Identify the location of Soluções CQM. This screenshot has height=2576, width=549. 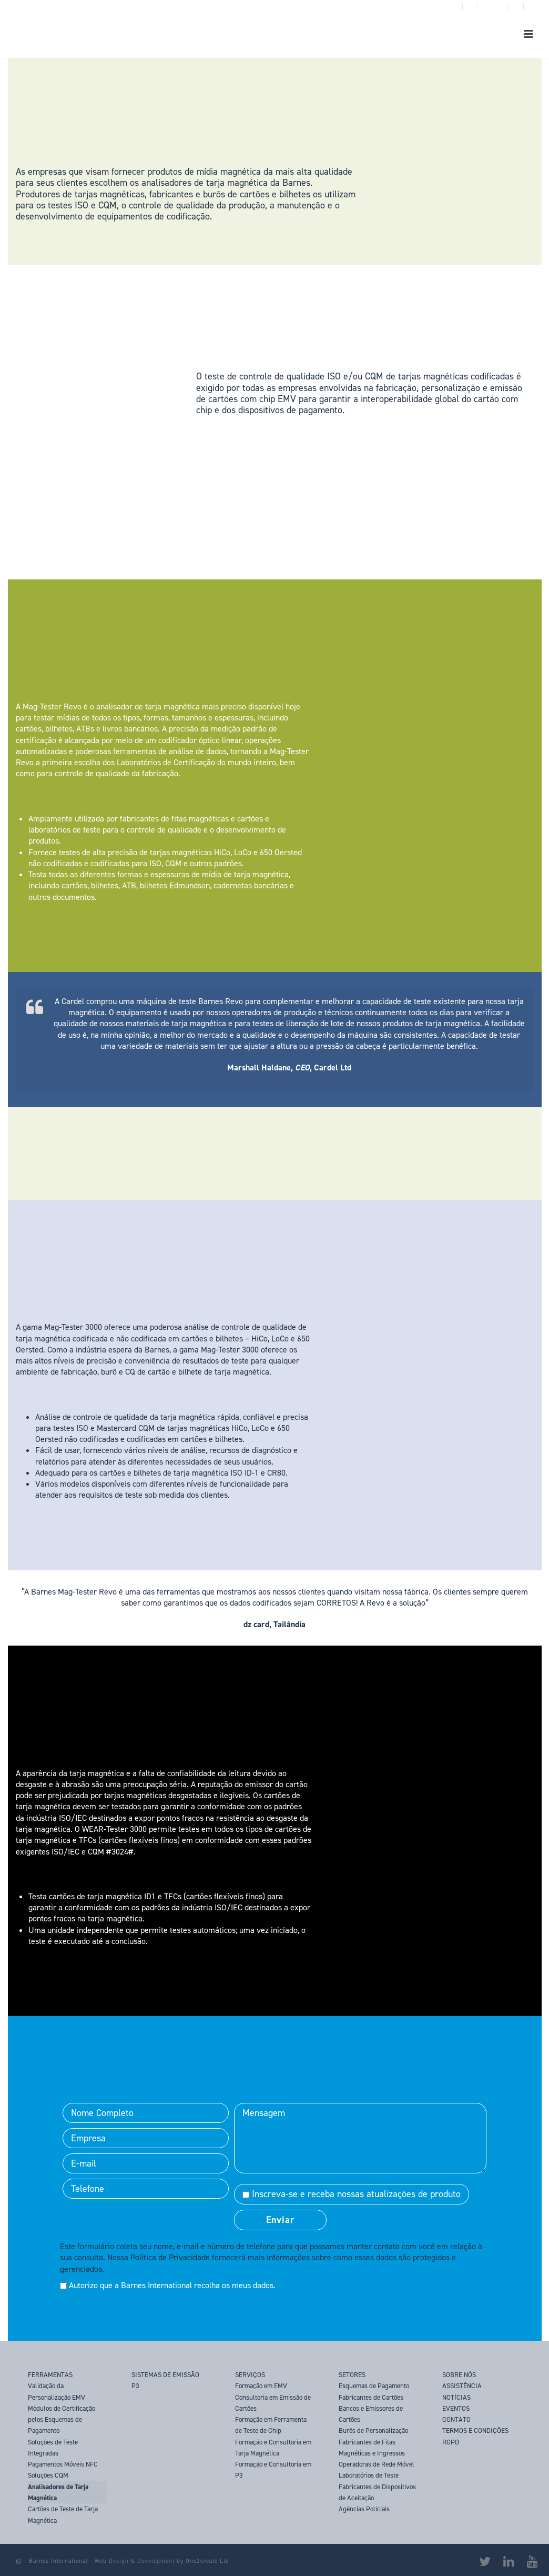
(48, 2475).